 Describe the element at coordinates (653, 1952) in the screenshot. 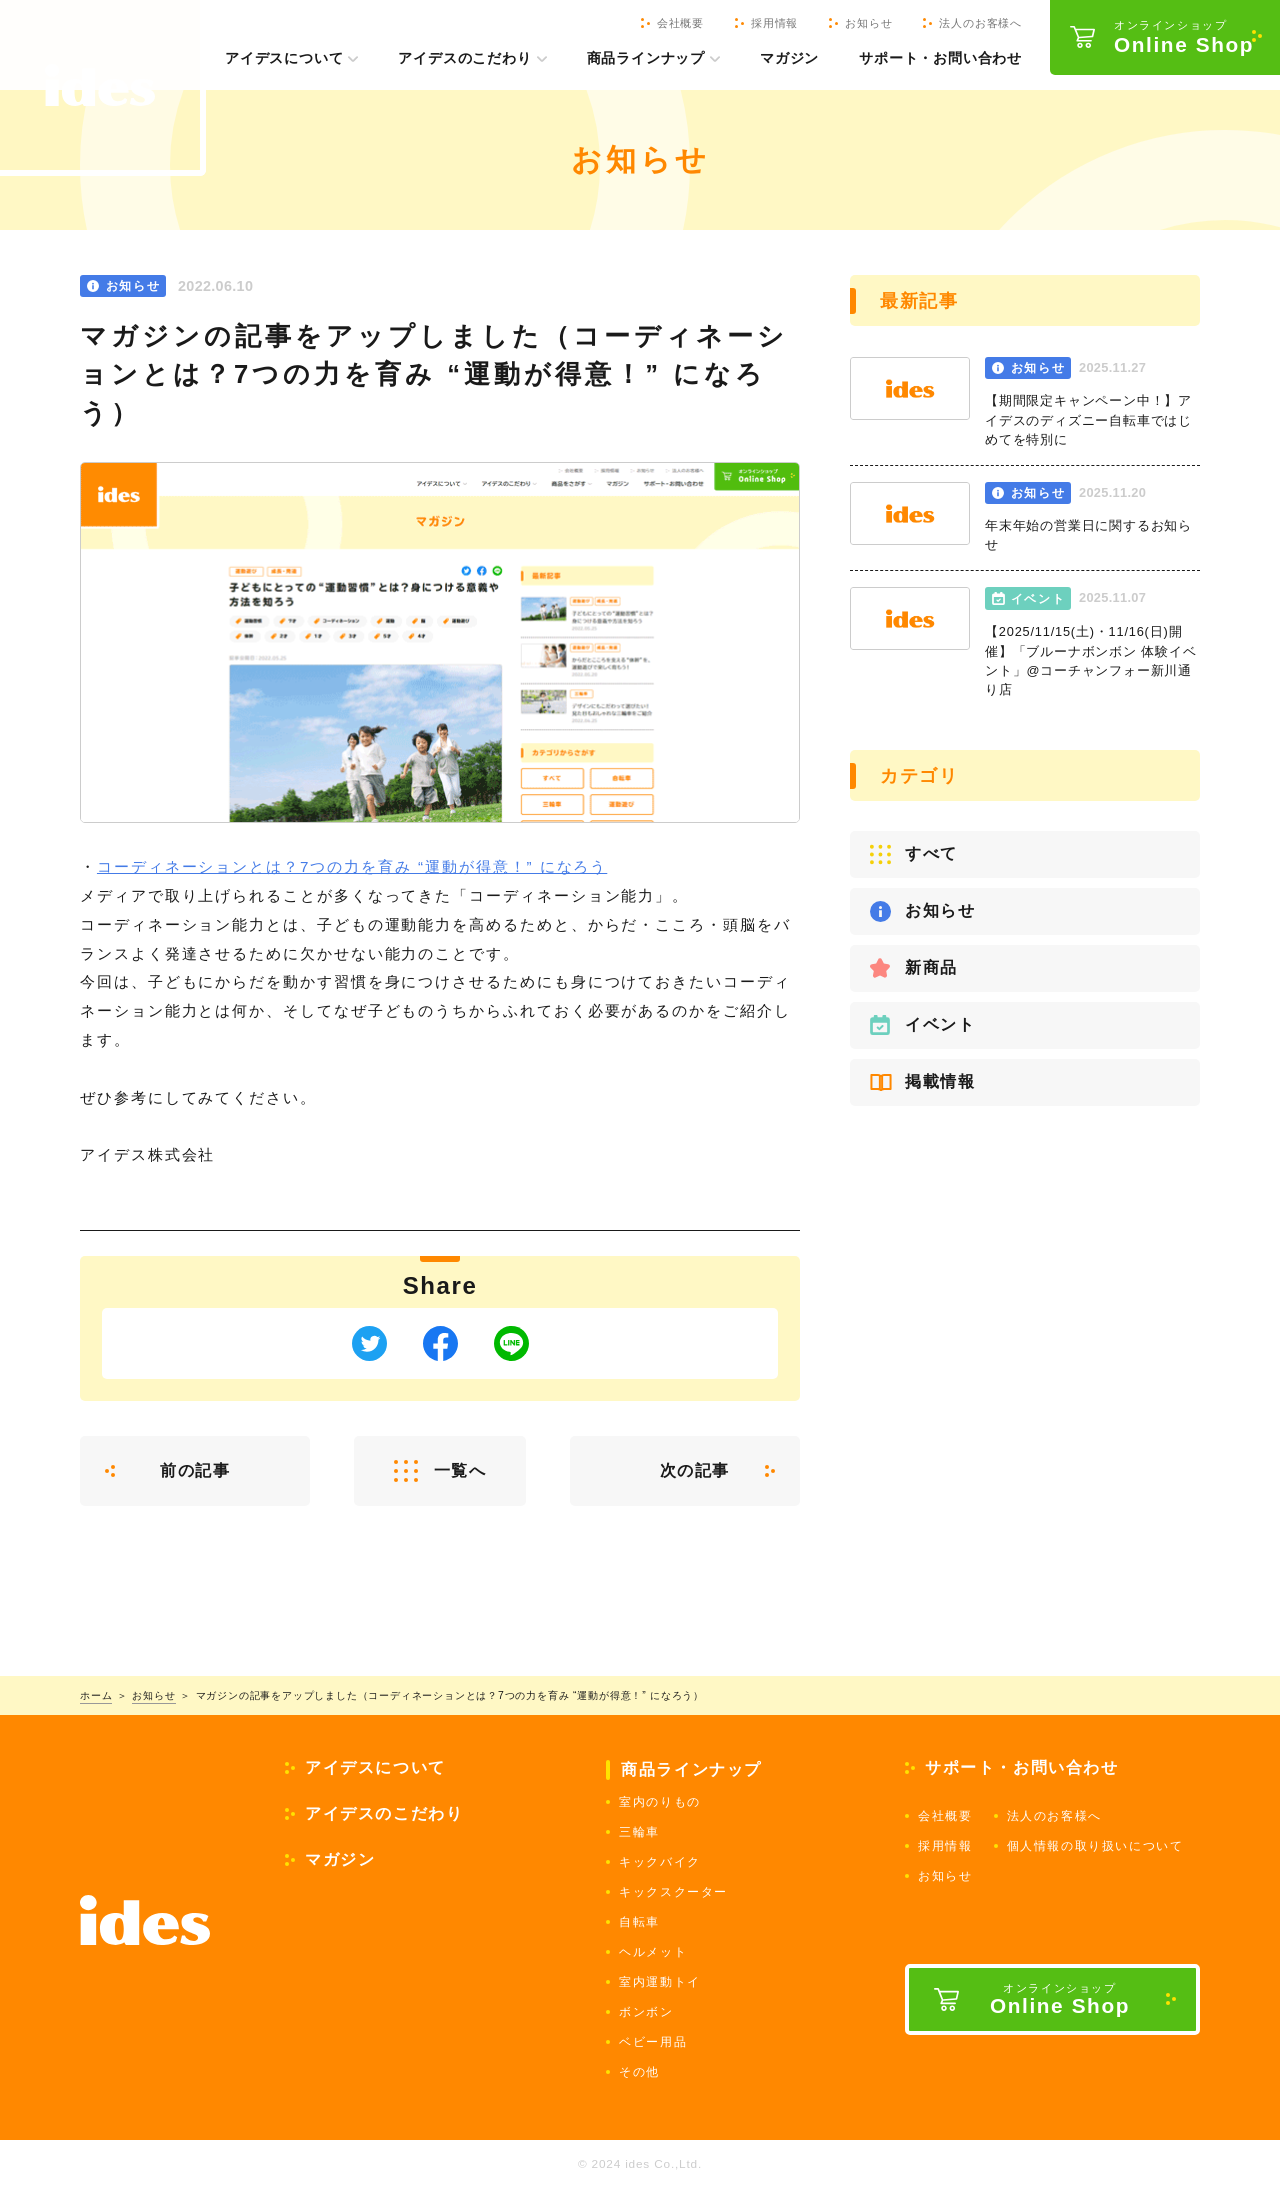

I see `ヘルメット` at that location.